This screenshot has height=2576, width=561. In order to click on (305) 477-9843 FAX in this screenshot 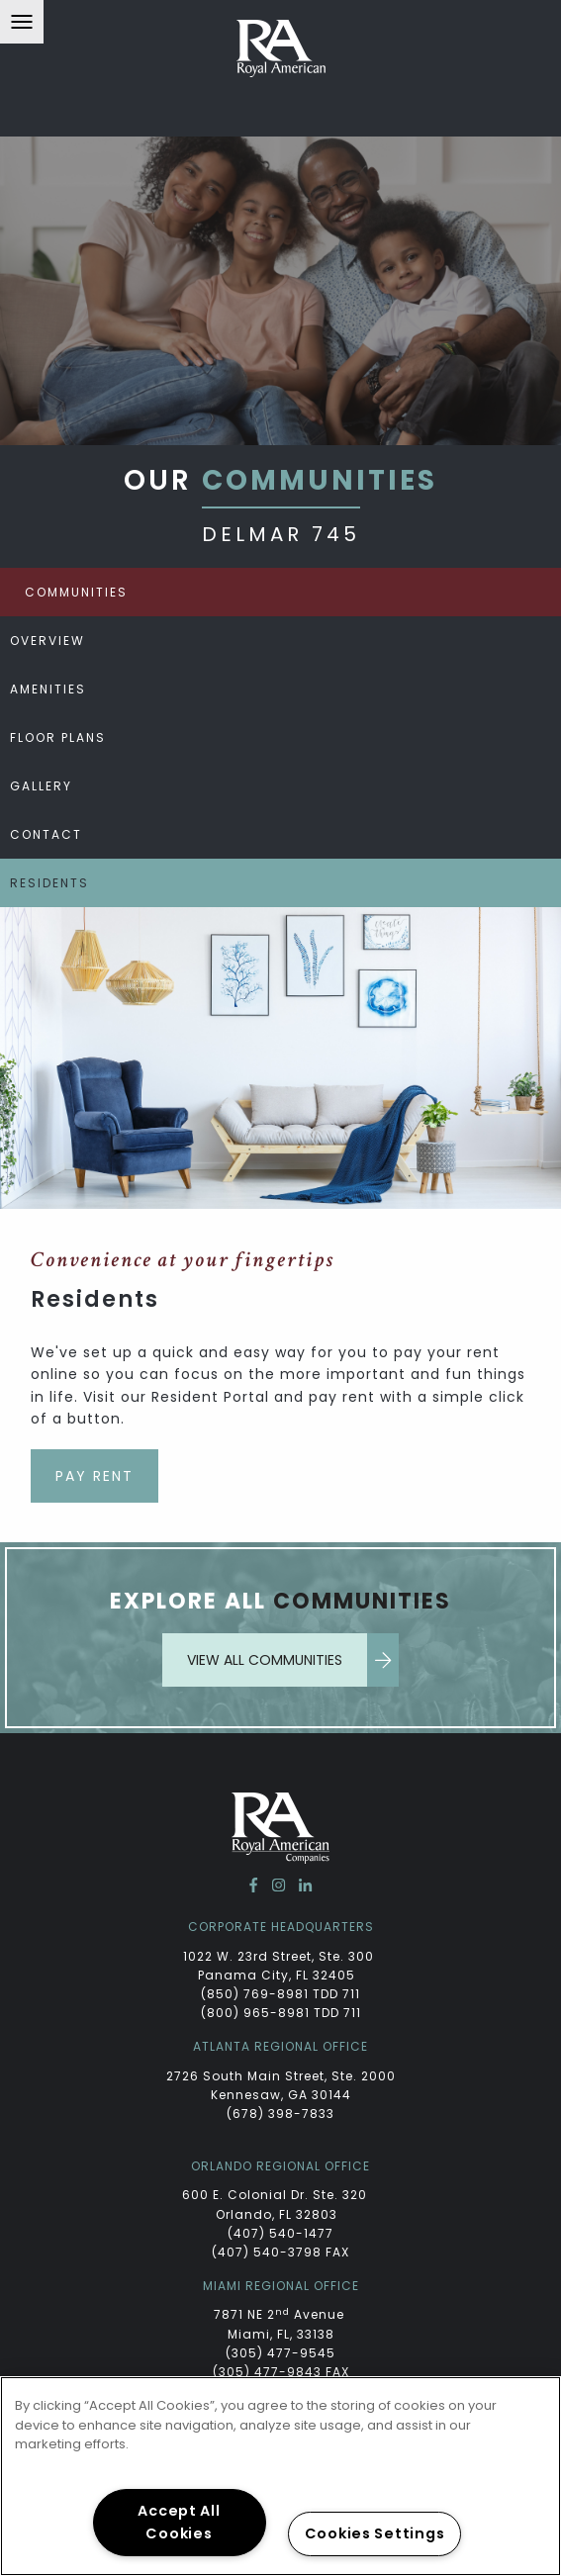, I will do `click(281, 2371)`.